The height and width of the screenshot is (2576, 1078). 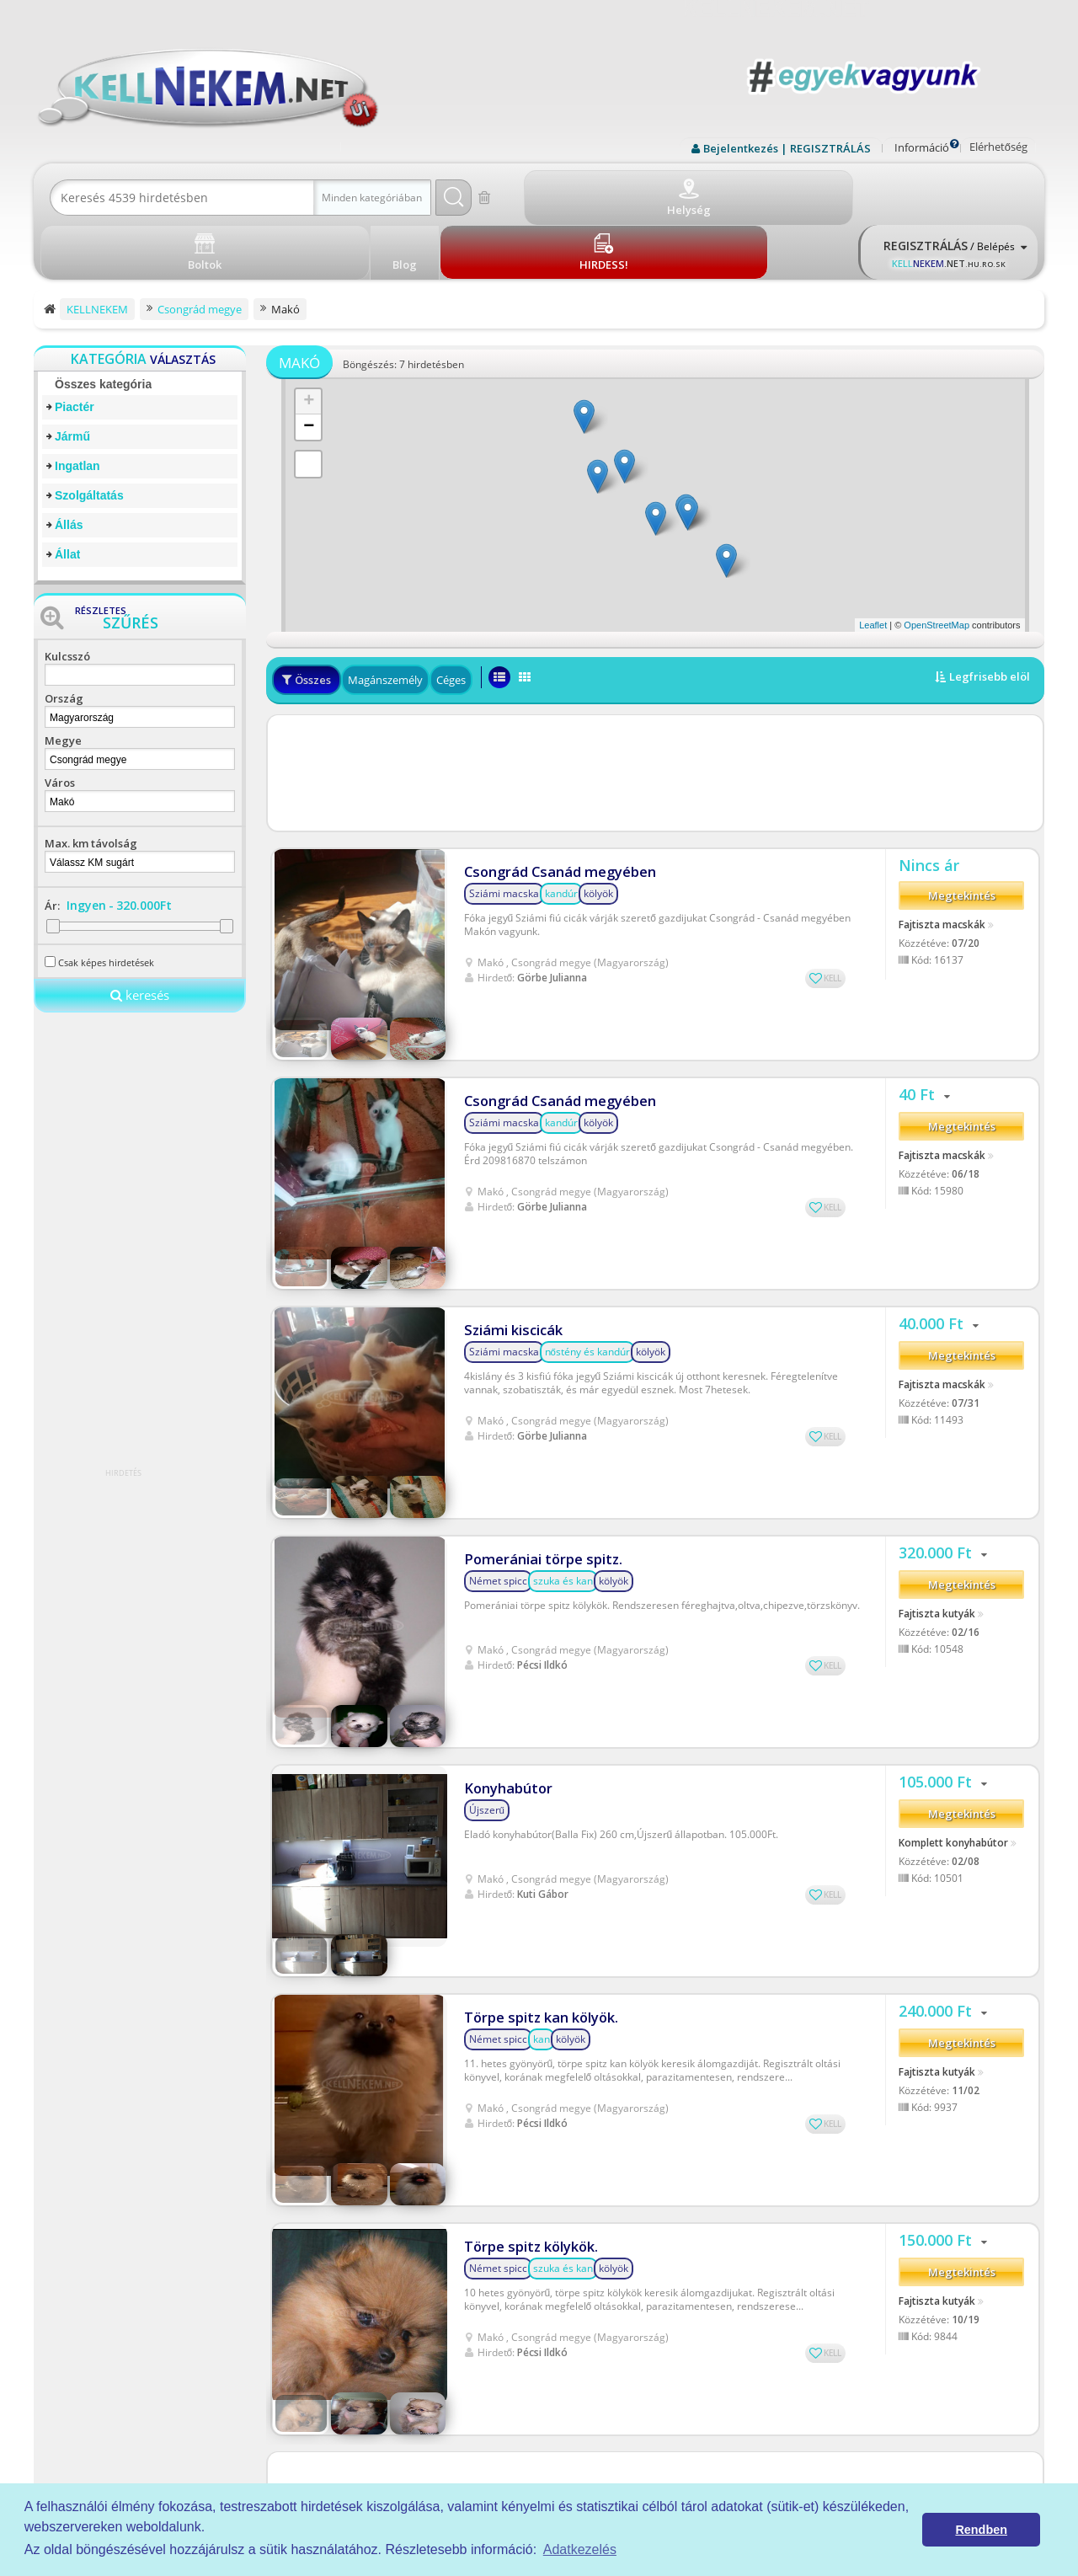 What do you see at coordinates (953, 1541) in the screenshot?
I see `Komplett konyhabútor` at bounding box center [953, 1541].